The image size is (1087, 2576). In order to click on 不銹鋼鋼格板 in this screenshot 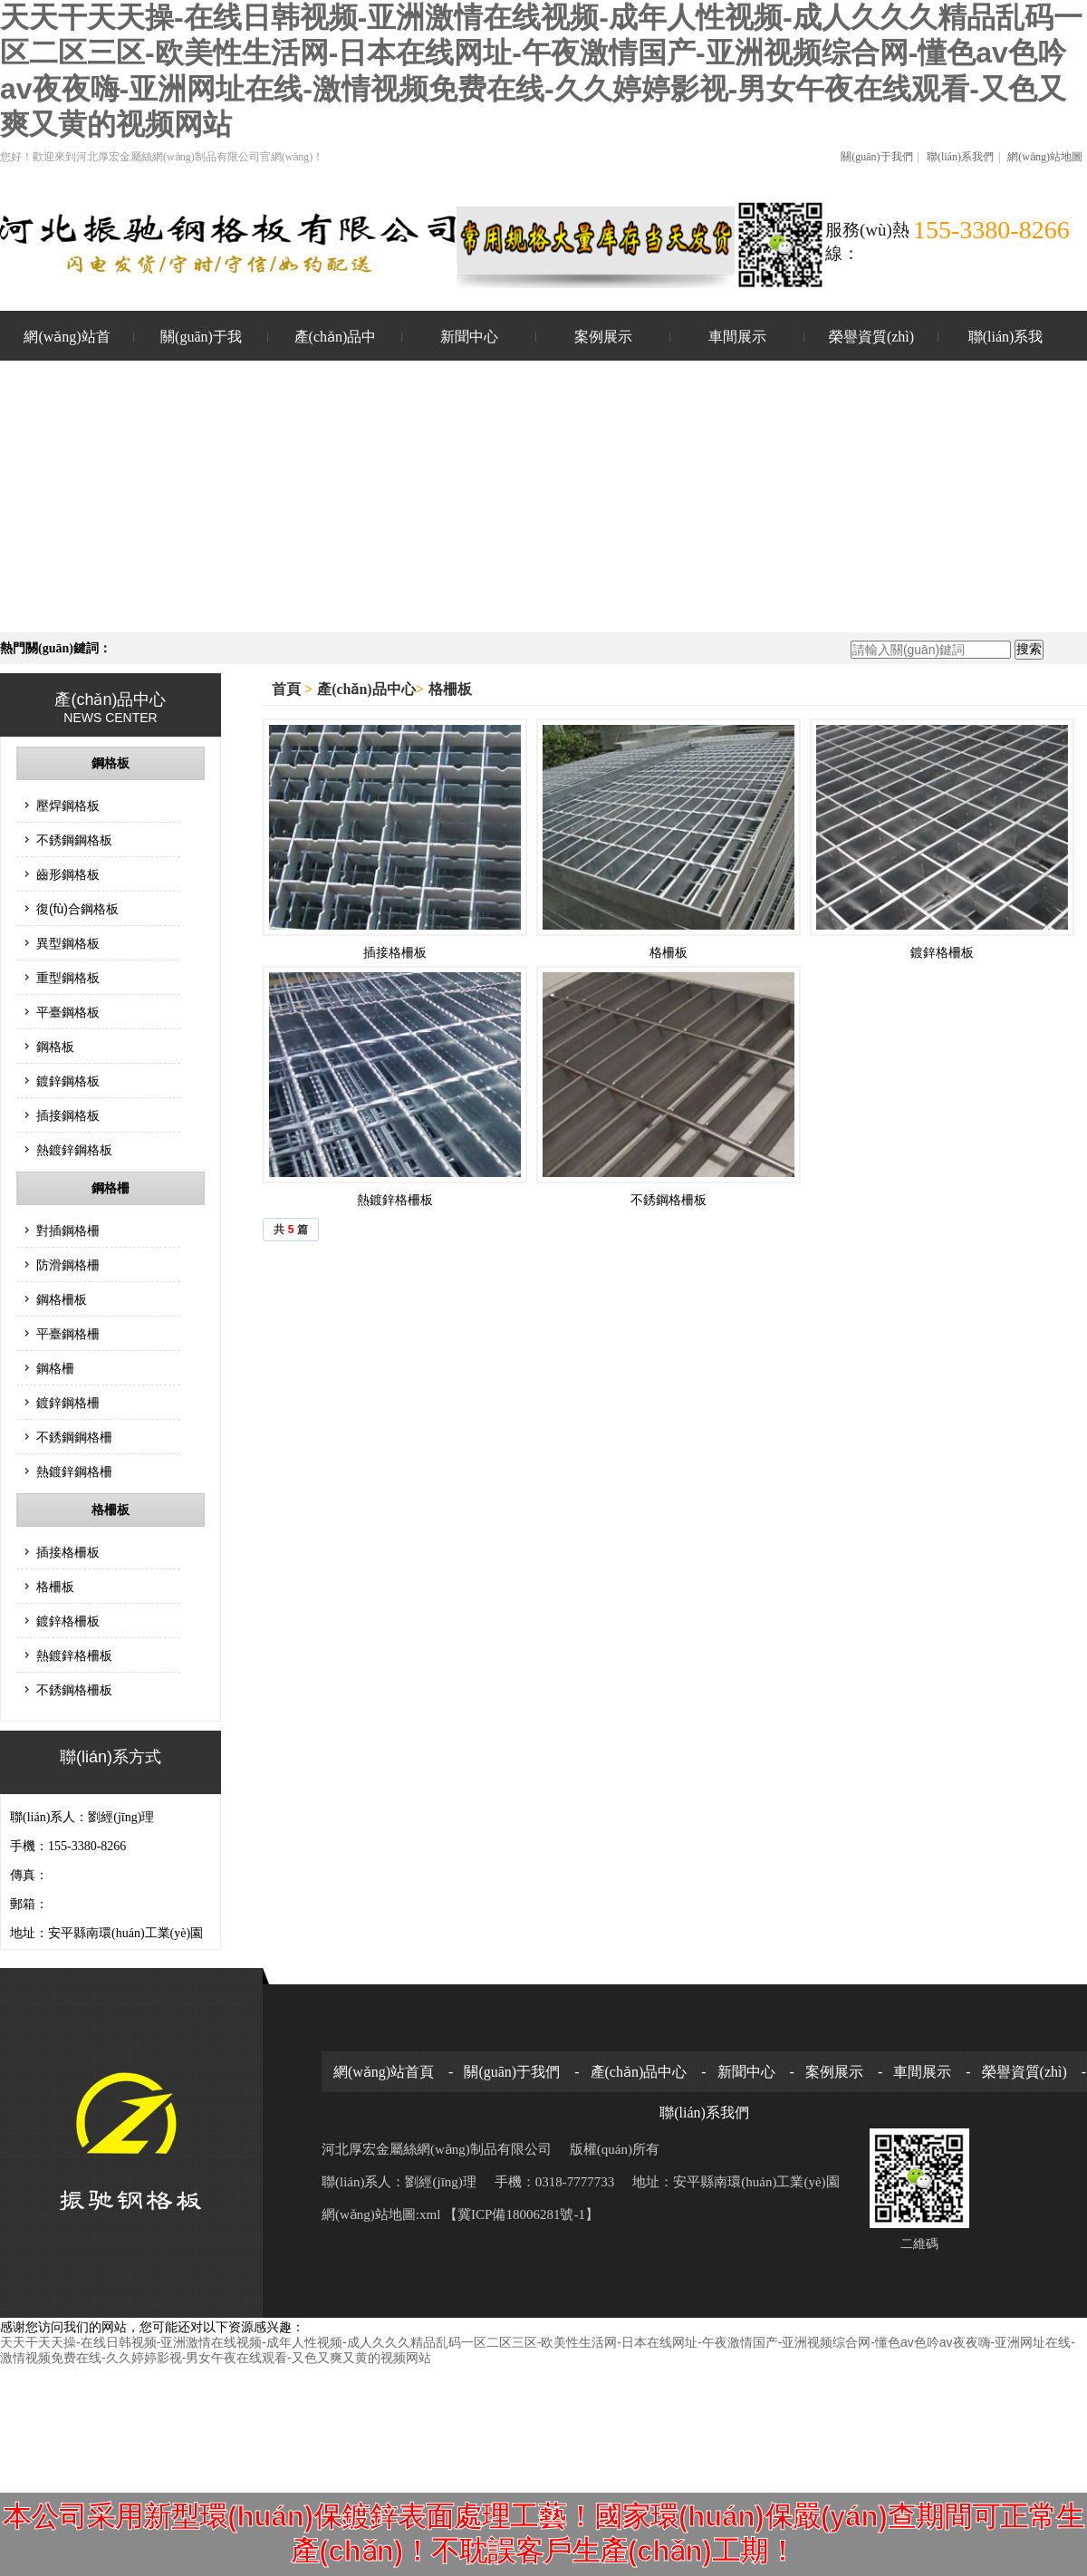, I will do `click(74, 840)`.